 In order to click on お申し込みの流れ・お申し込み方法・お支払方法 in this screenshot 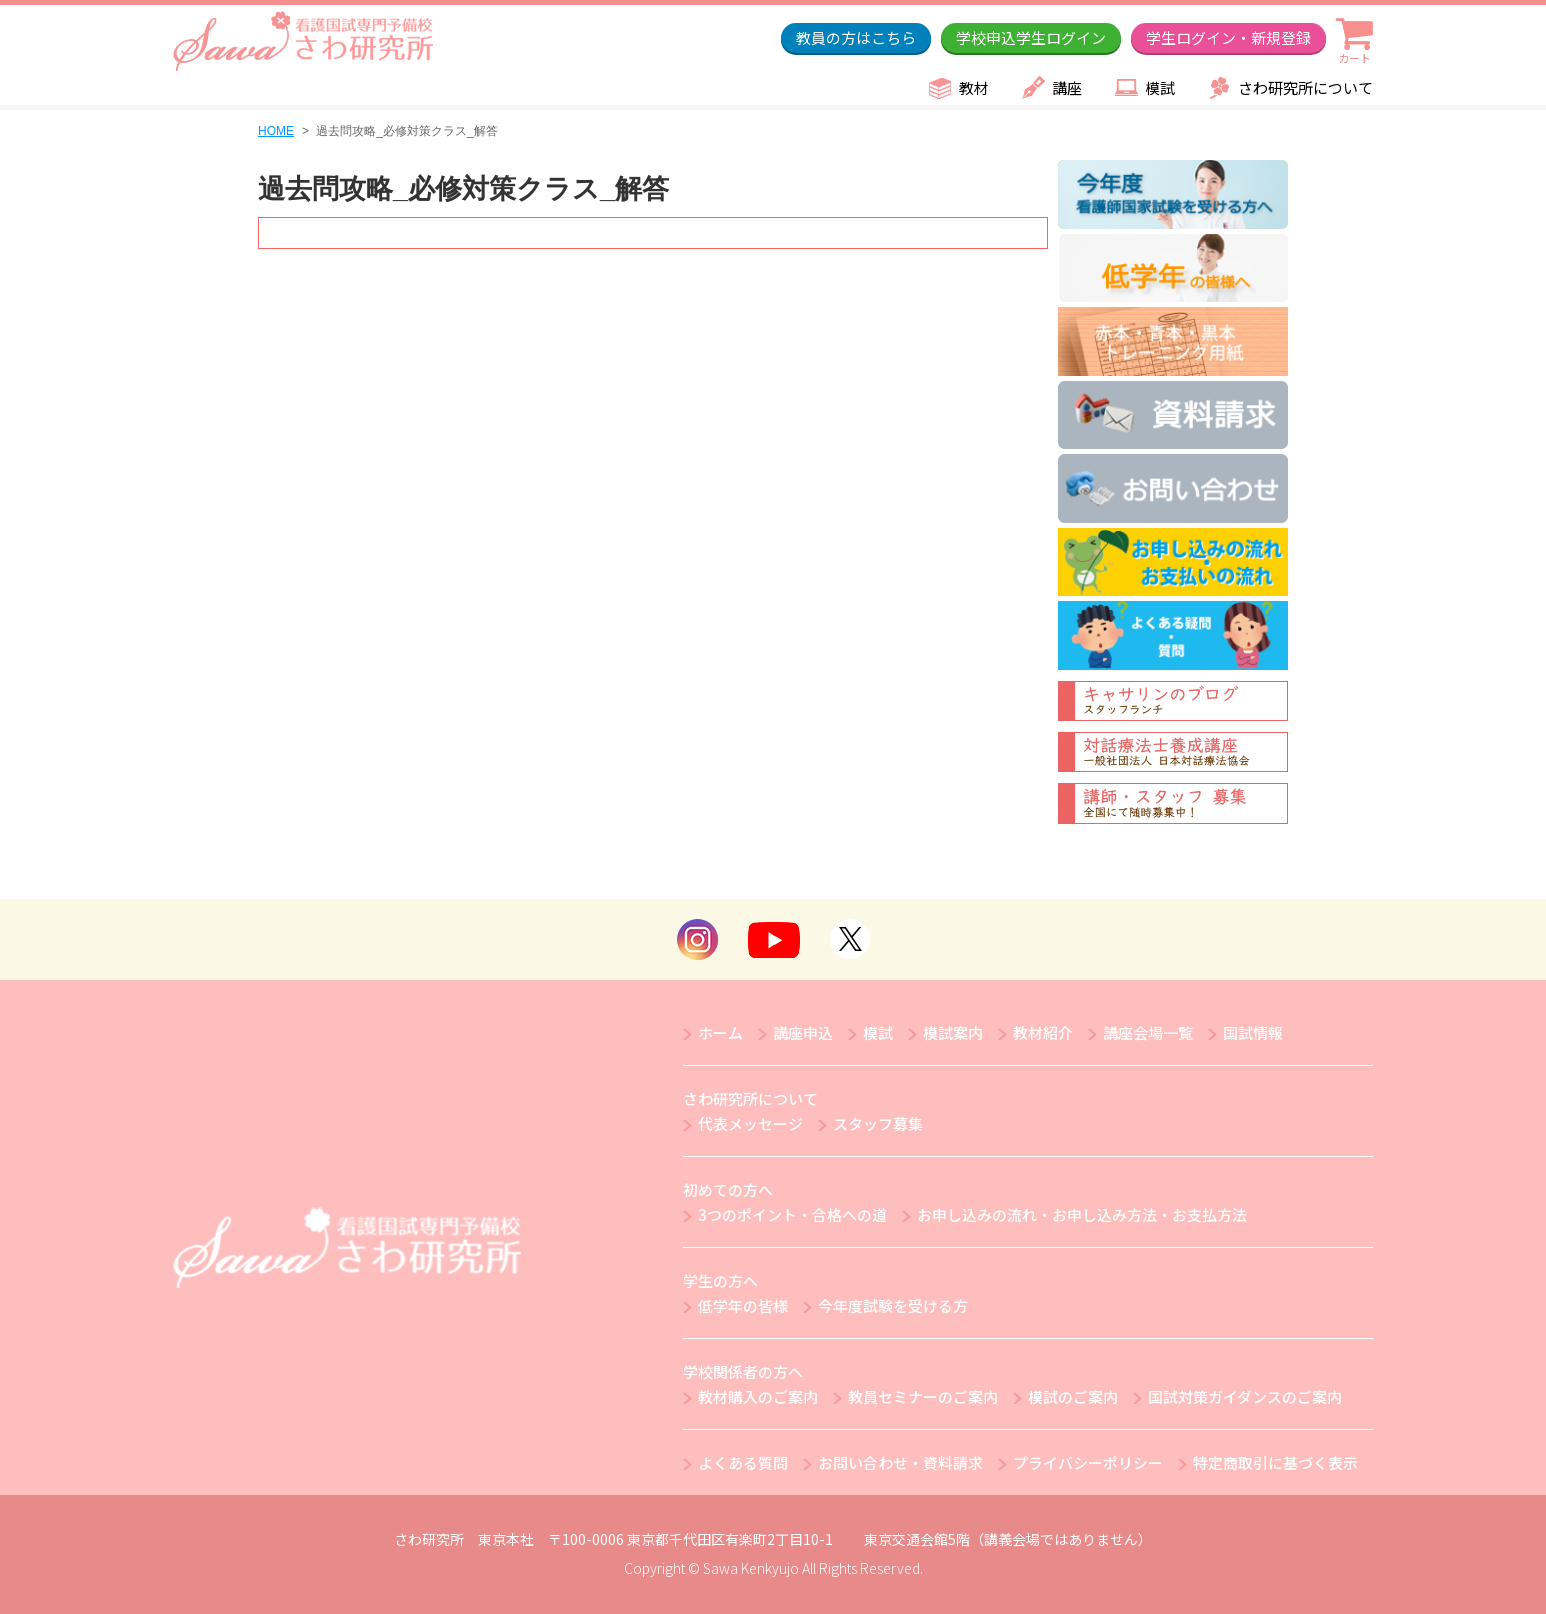, I will do `click(1082, 1214)`.